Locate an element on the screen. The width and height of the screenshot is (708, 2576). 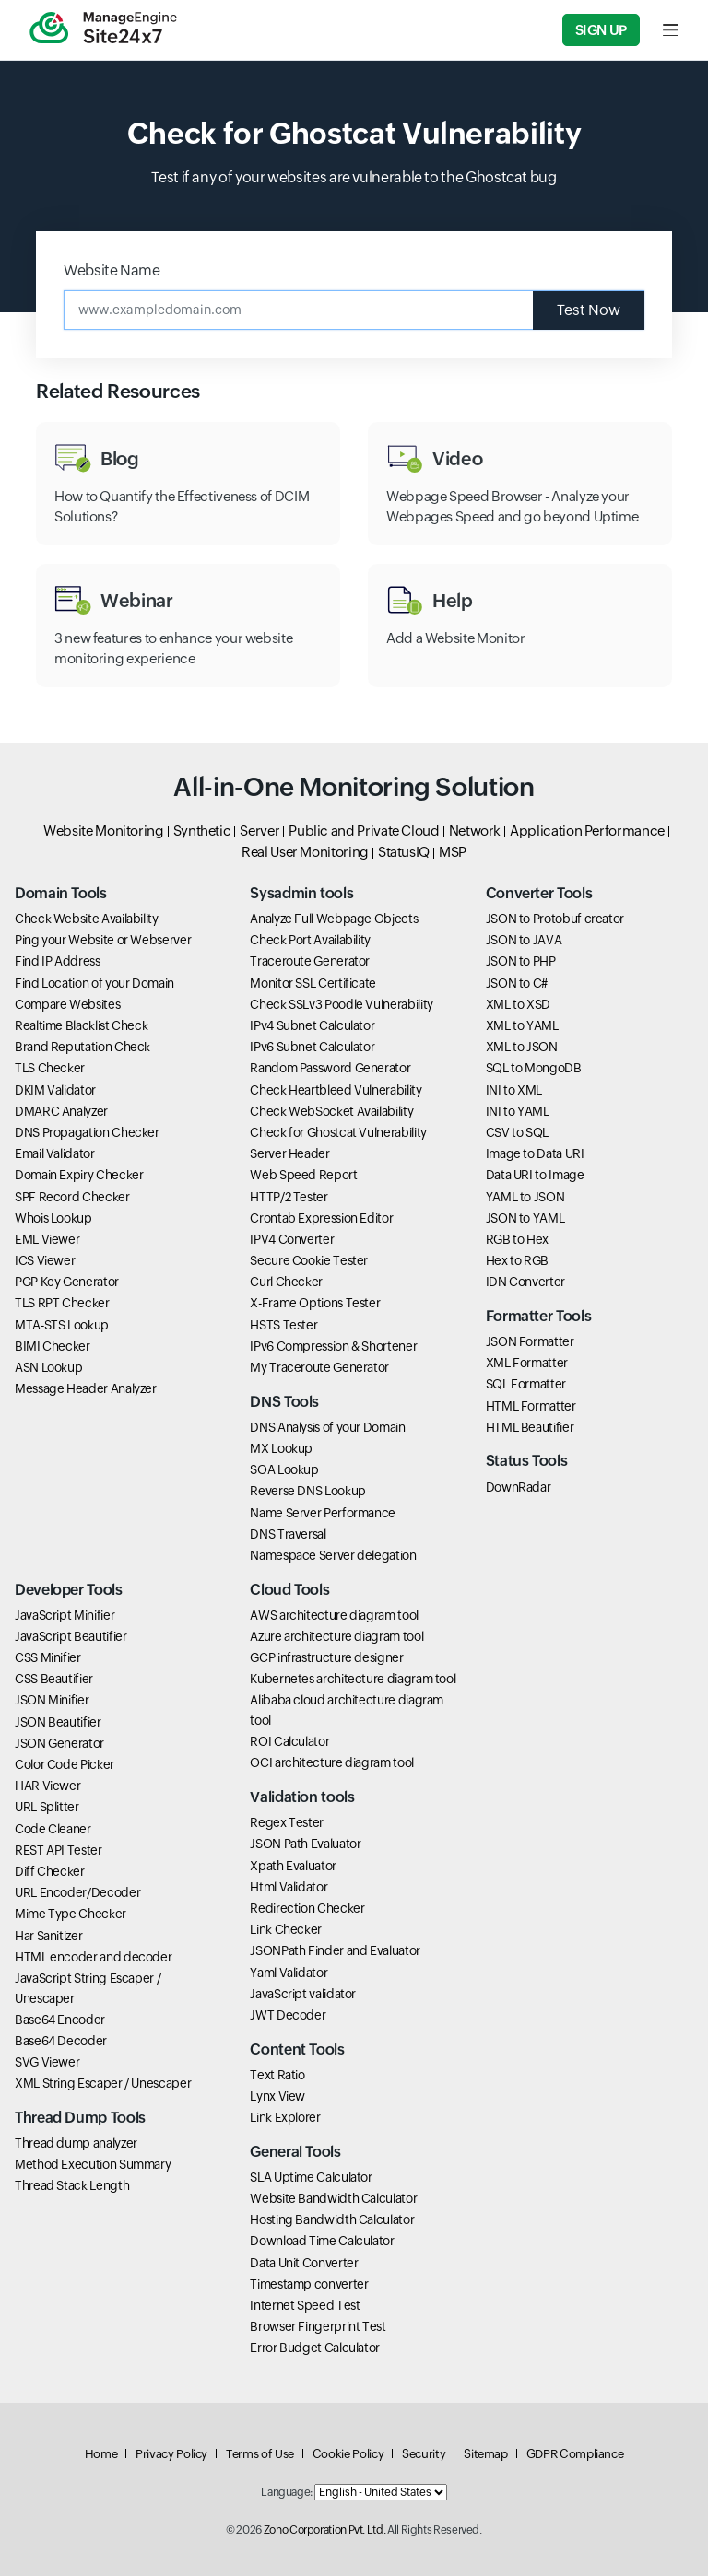
XML to XSD is located at coordinates (518, 1004).